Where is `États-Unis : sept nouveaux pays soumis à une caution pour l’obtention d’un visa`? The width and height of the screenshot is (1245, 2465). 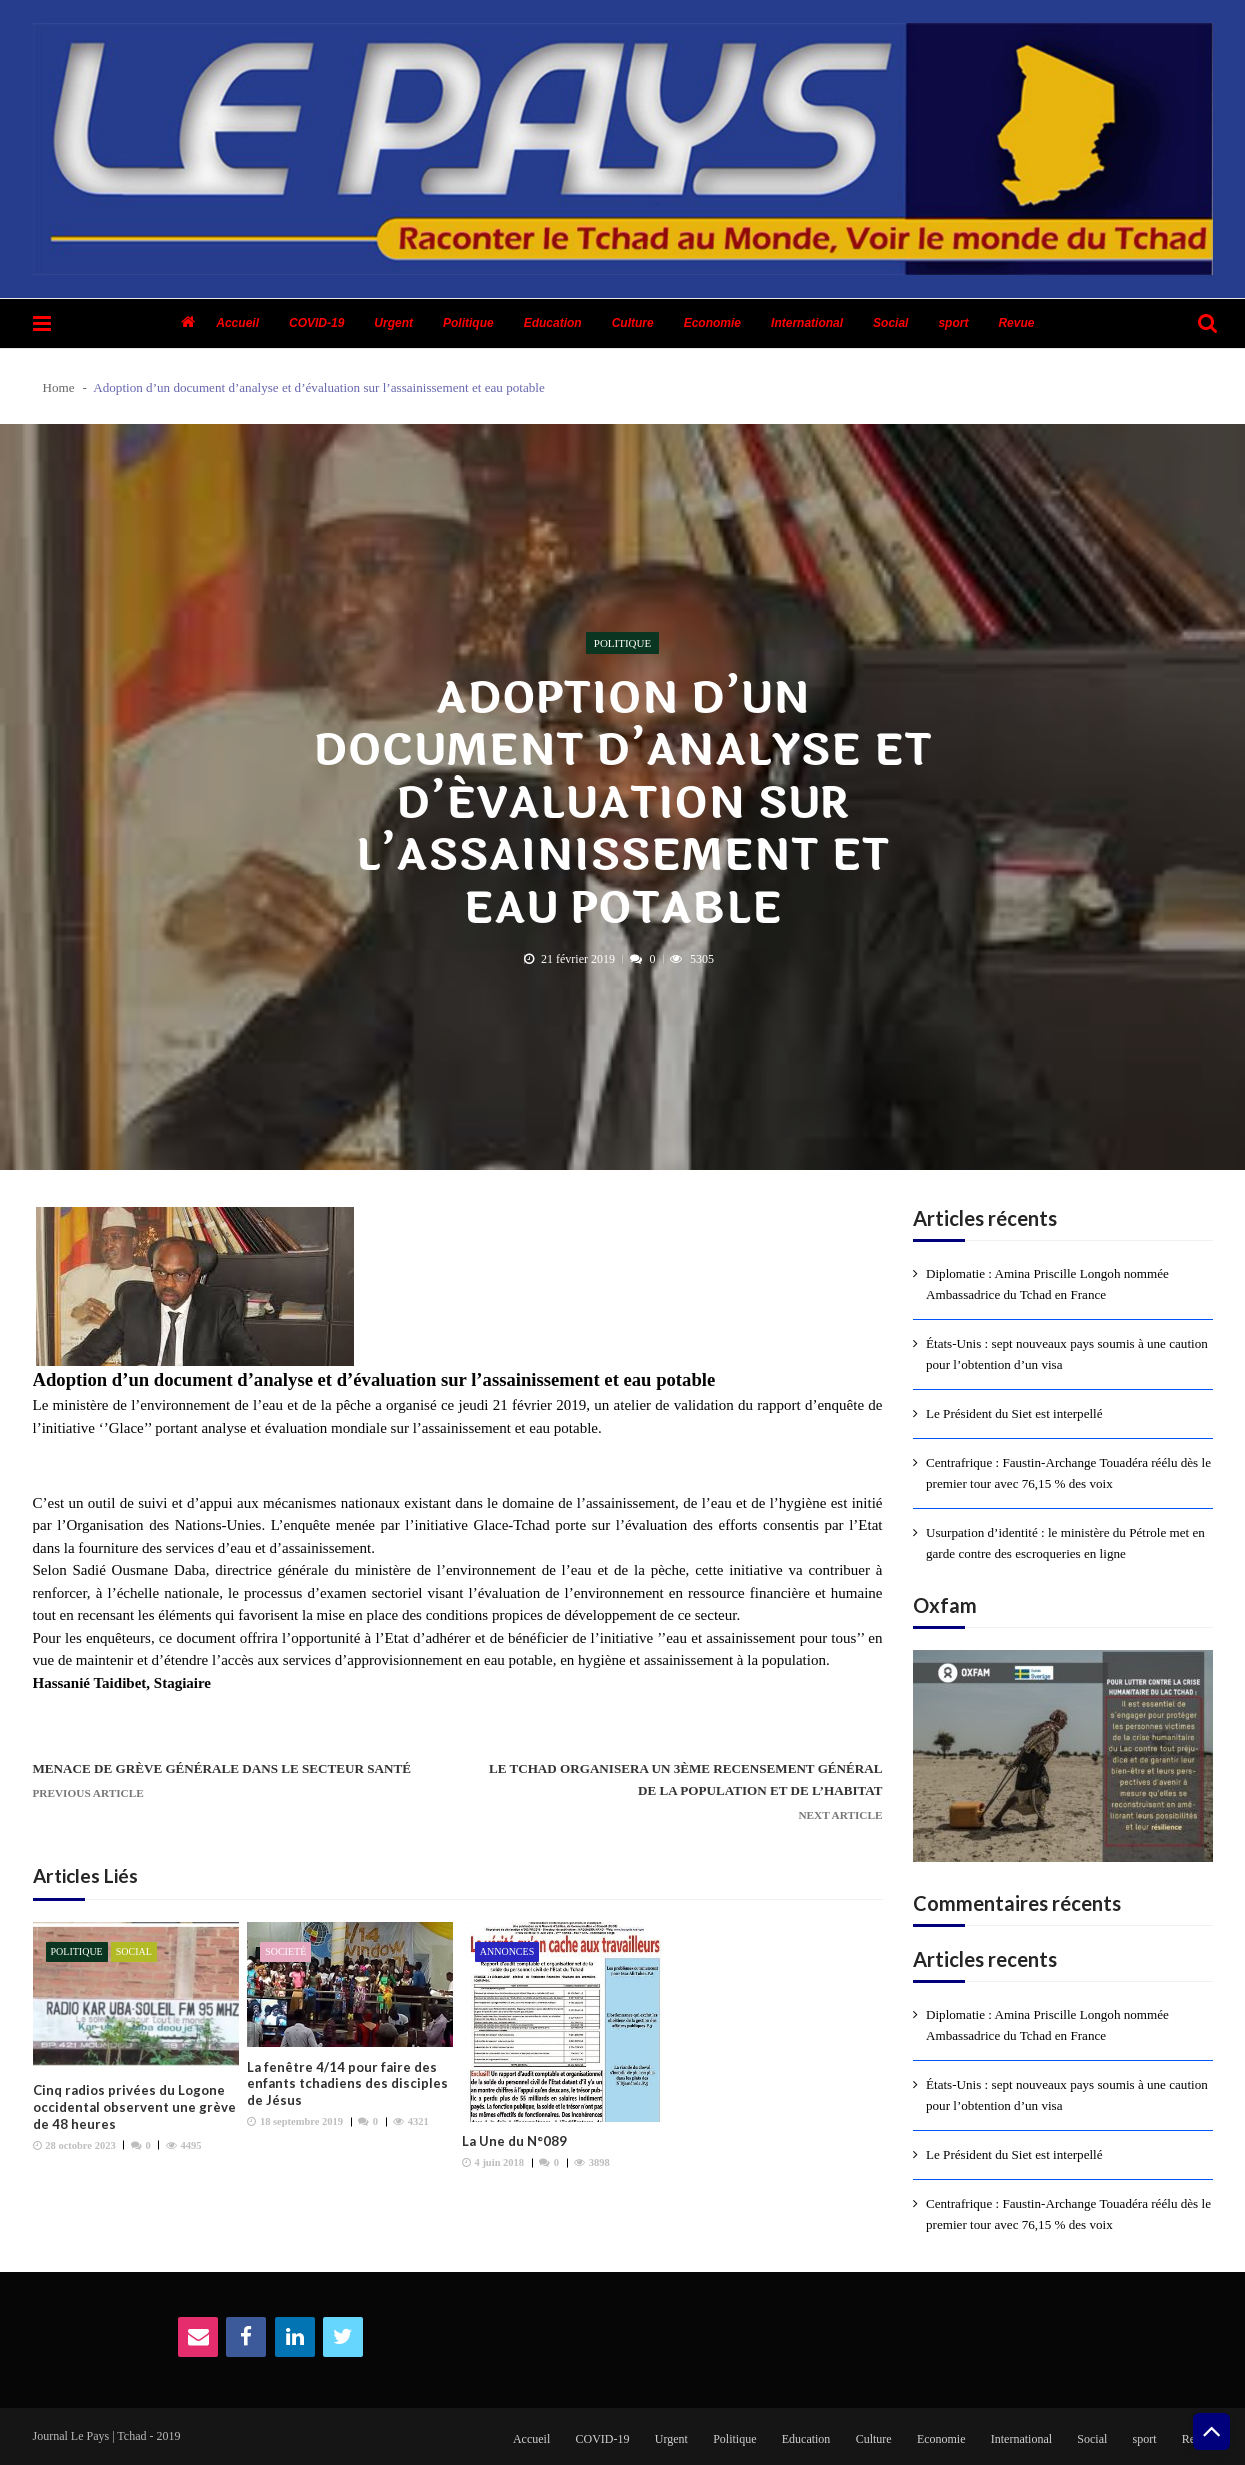
États-Unis : sept nouveaux pays soumis à une caution pour l’obtention d’un visa is located at coordinates (1067, 1354).